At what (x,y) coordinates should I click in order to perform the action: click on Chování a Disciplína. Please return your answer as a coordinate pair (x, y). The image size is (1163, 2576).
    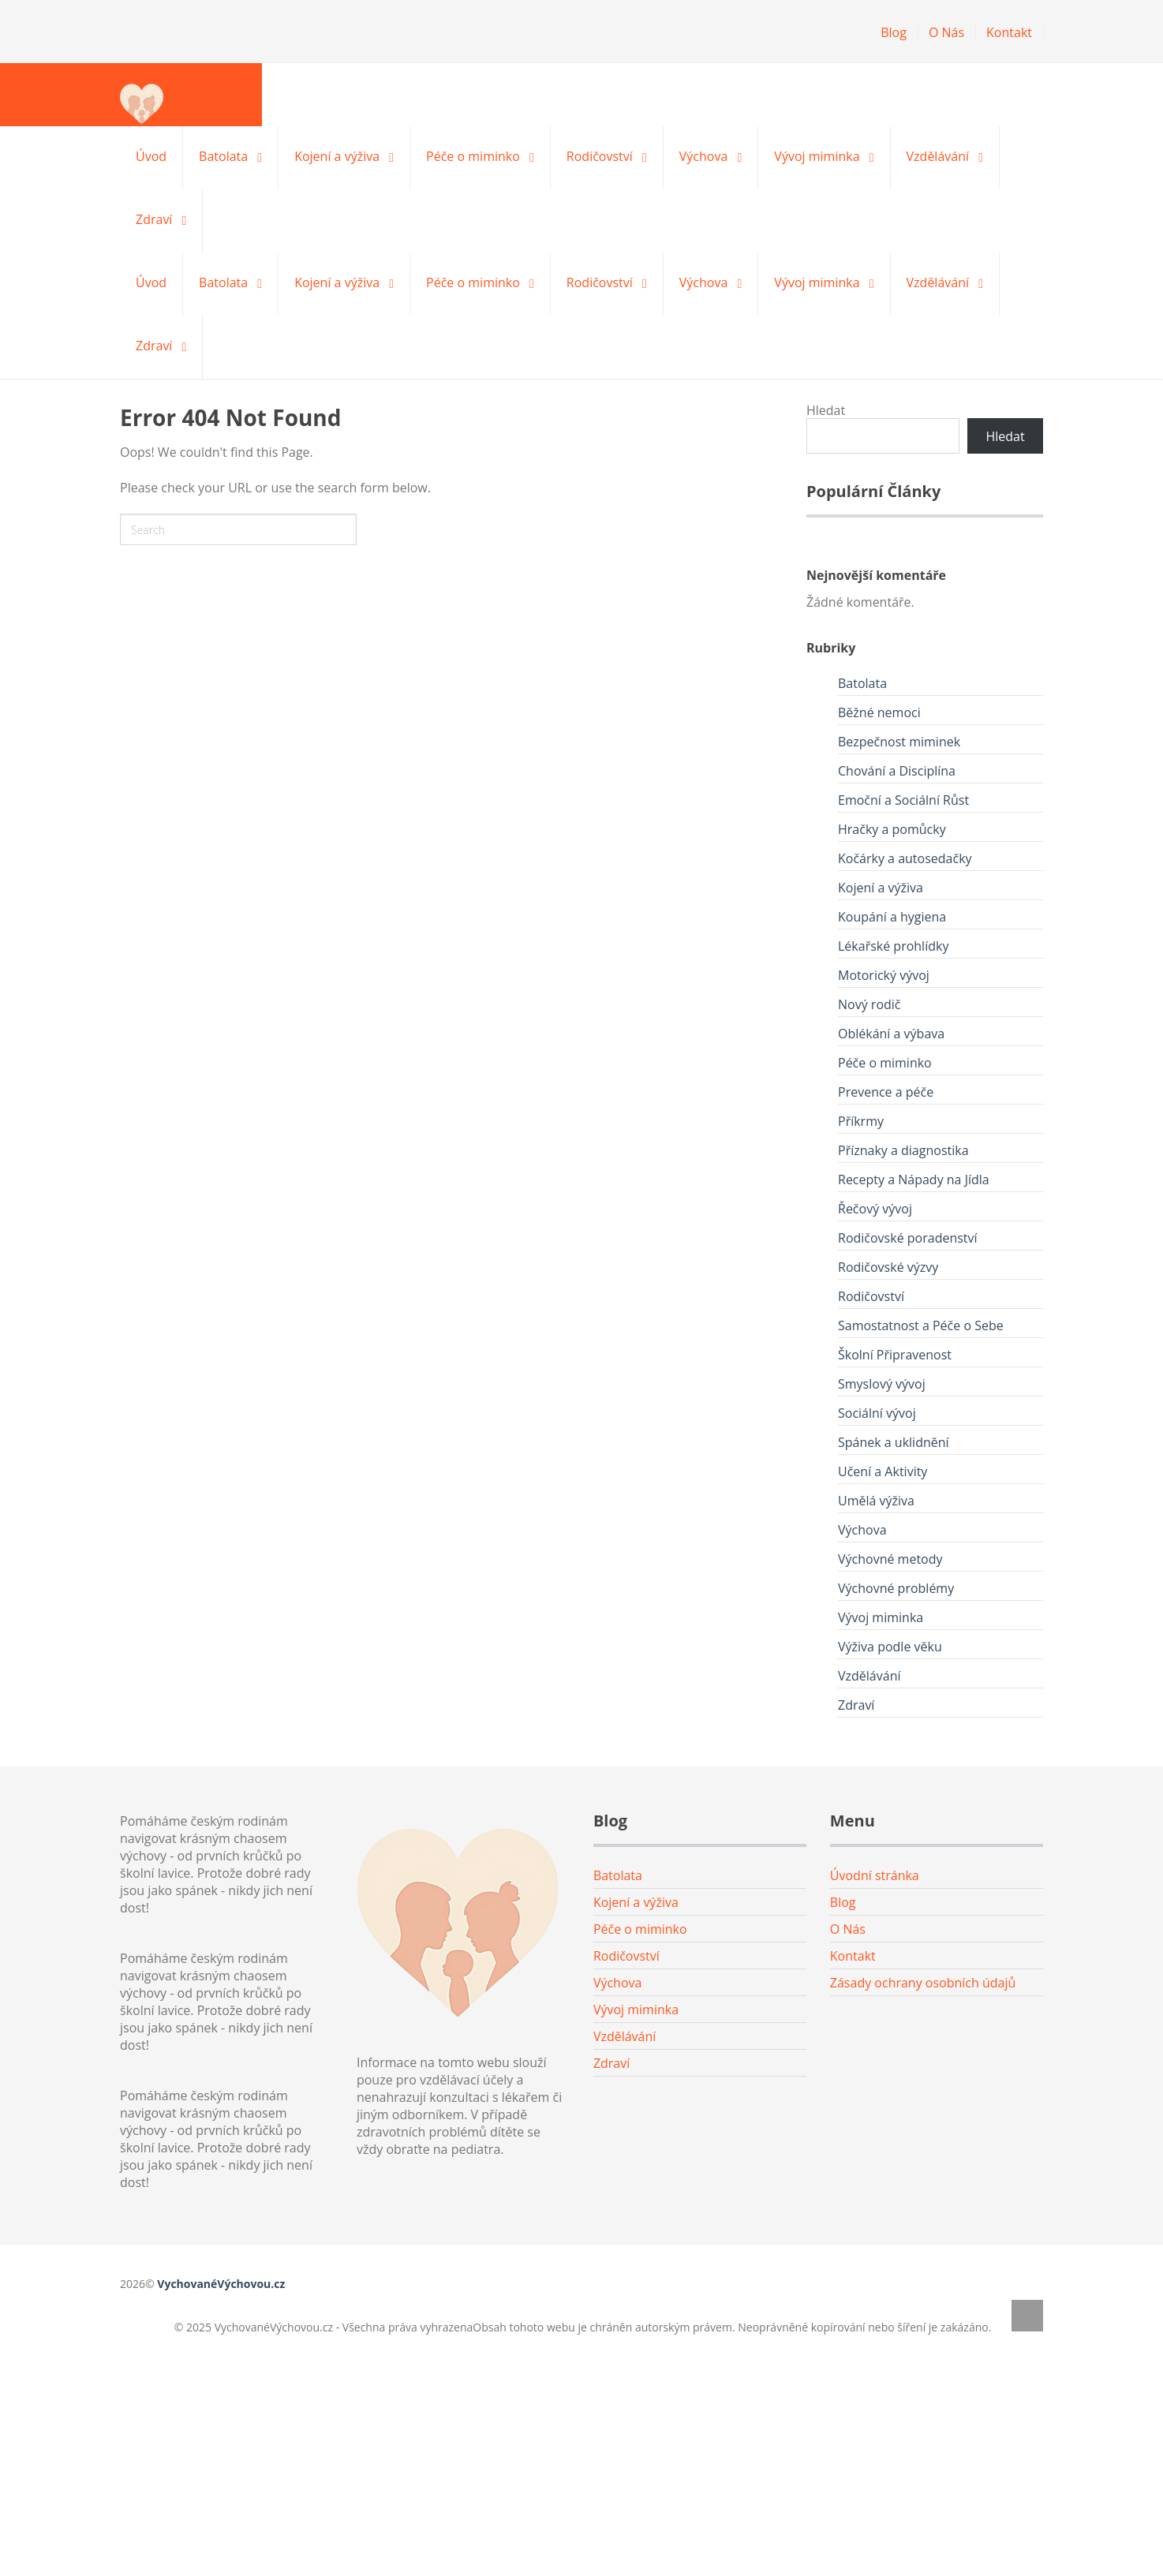
    Looking at the image, I should click on (896, 771).